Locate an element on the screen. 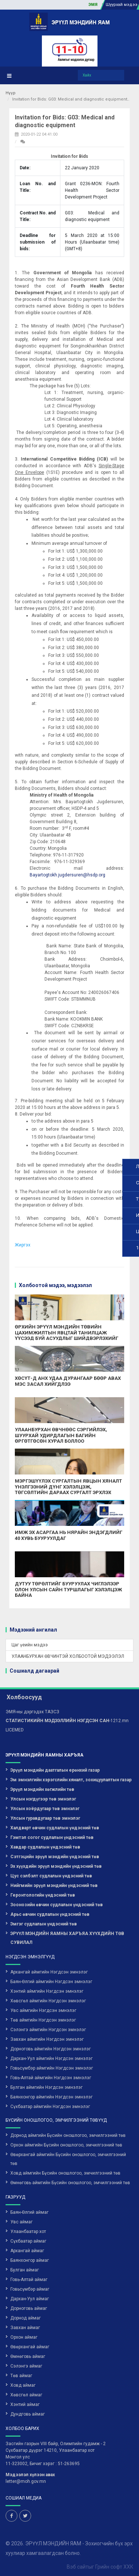  Хөвсгөл аймаг is located at coordinates (26, 2394).